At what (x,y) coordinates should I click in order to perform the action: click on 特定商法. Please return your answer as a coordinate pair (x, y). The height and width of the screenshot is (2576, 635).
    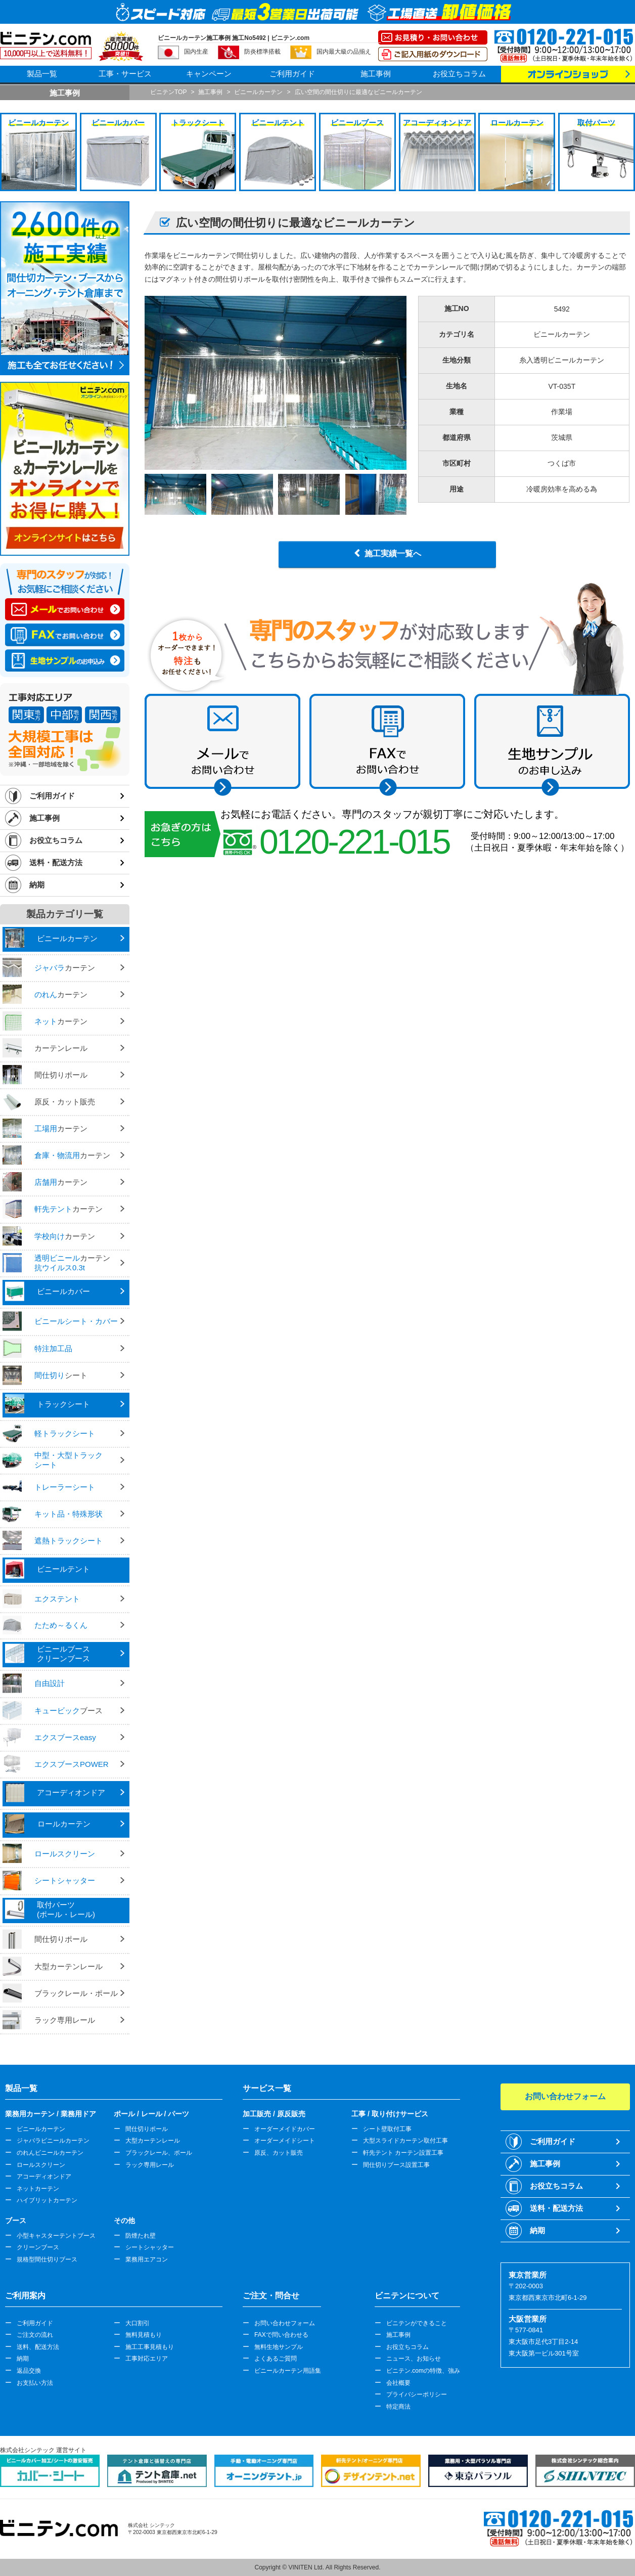
    Looking at the image, I should click on (398, 2406).